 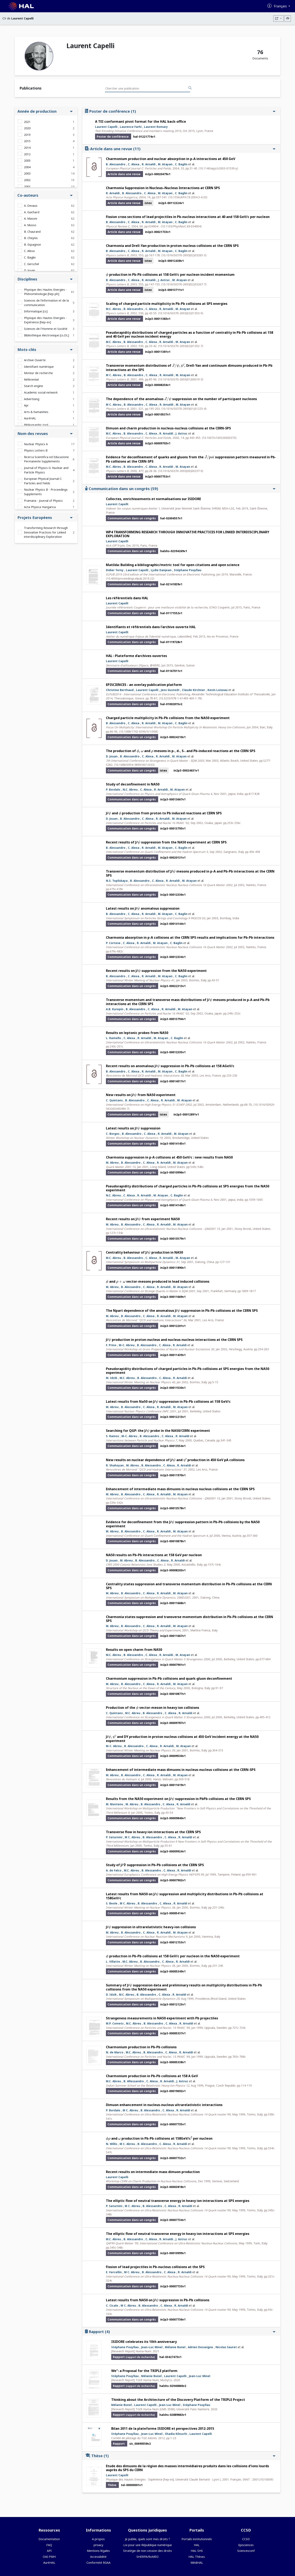 I want to click on M.P. Comets, so click(x=115, y=2023).